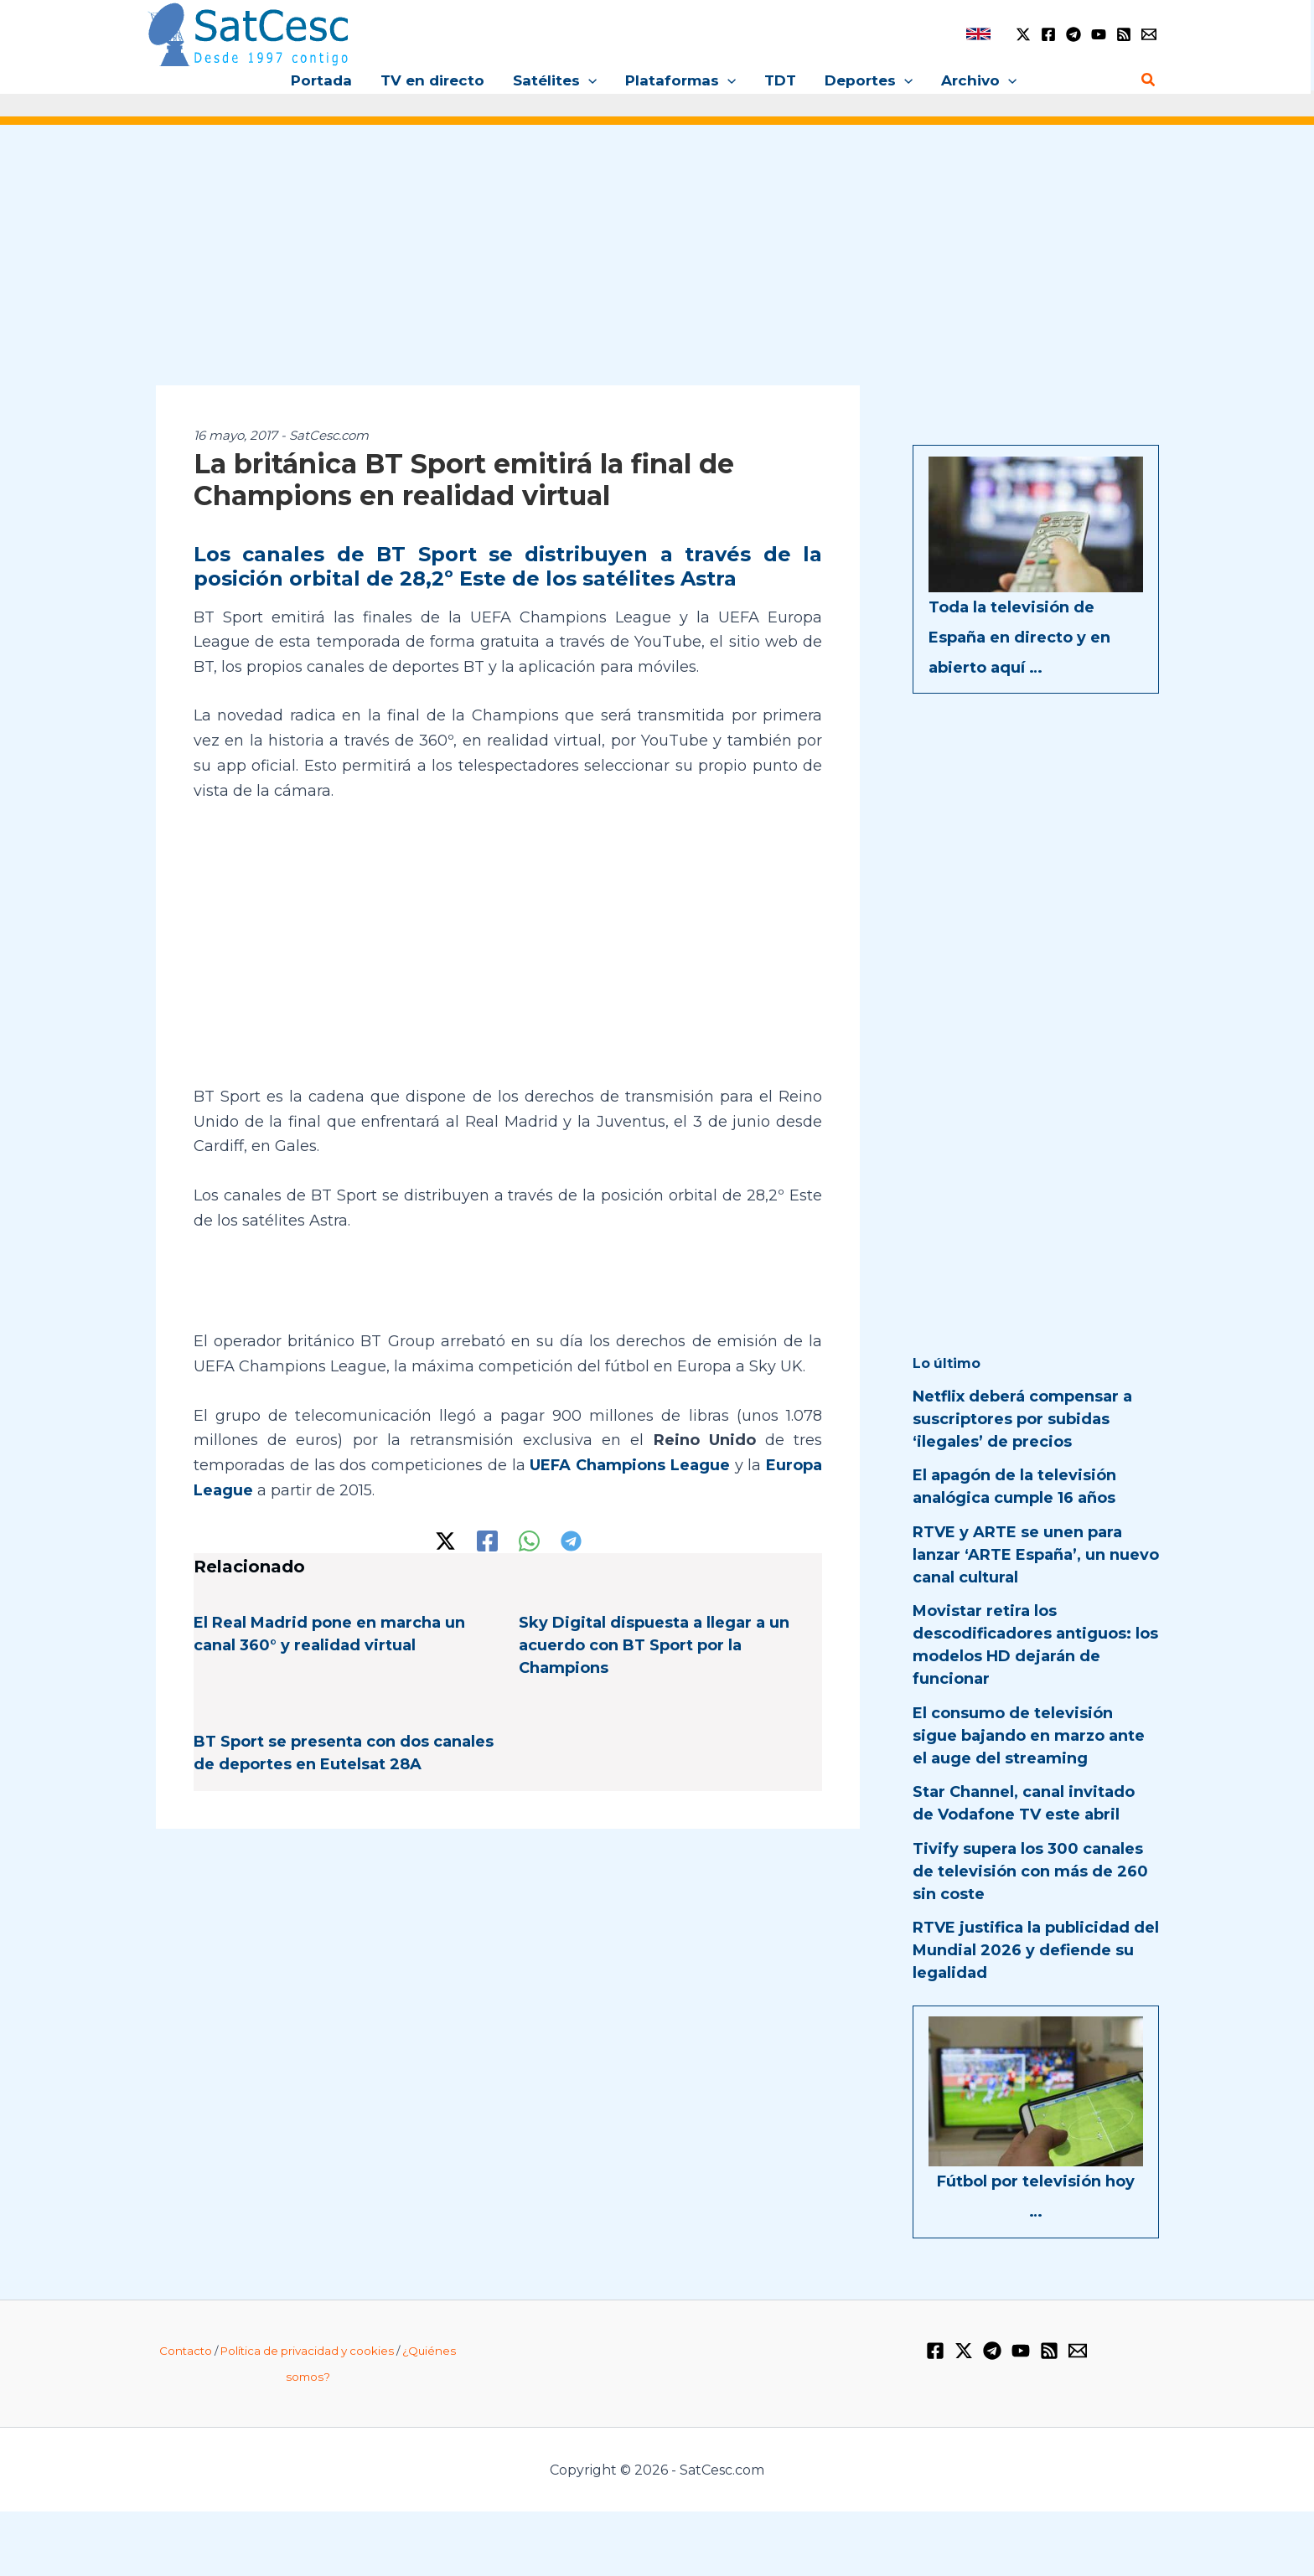  I want to click on Contacto, so click(185, 2350).